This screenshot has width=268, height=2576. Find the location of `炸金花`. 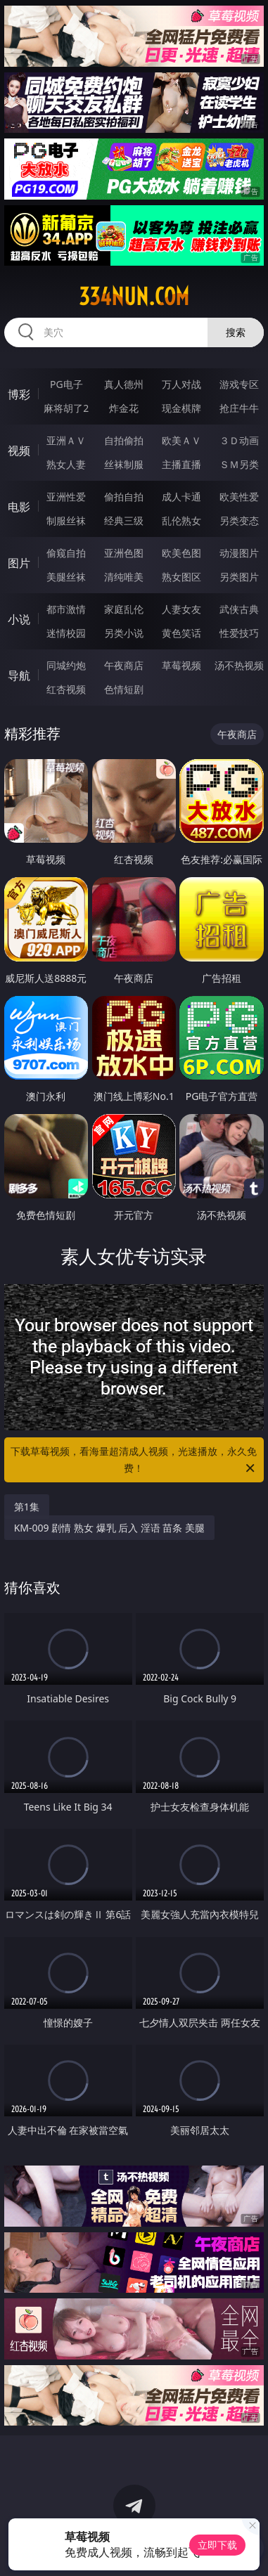

炸金花 is located at coordinates (124, 408).